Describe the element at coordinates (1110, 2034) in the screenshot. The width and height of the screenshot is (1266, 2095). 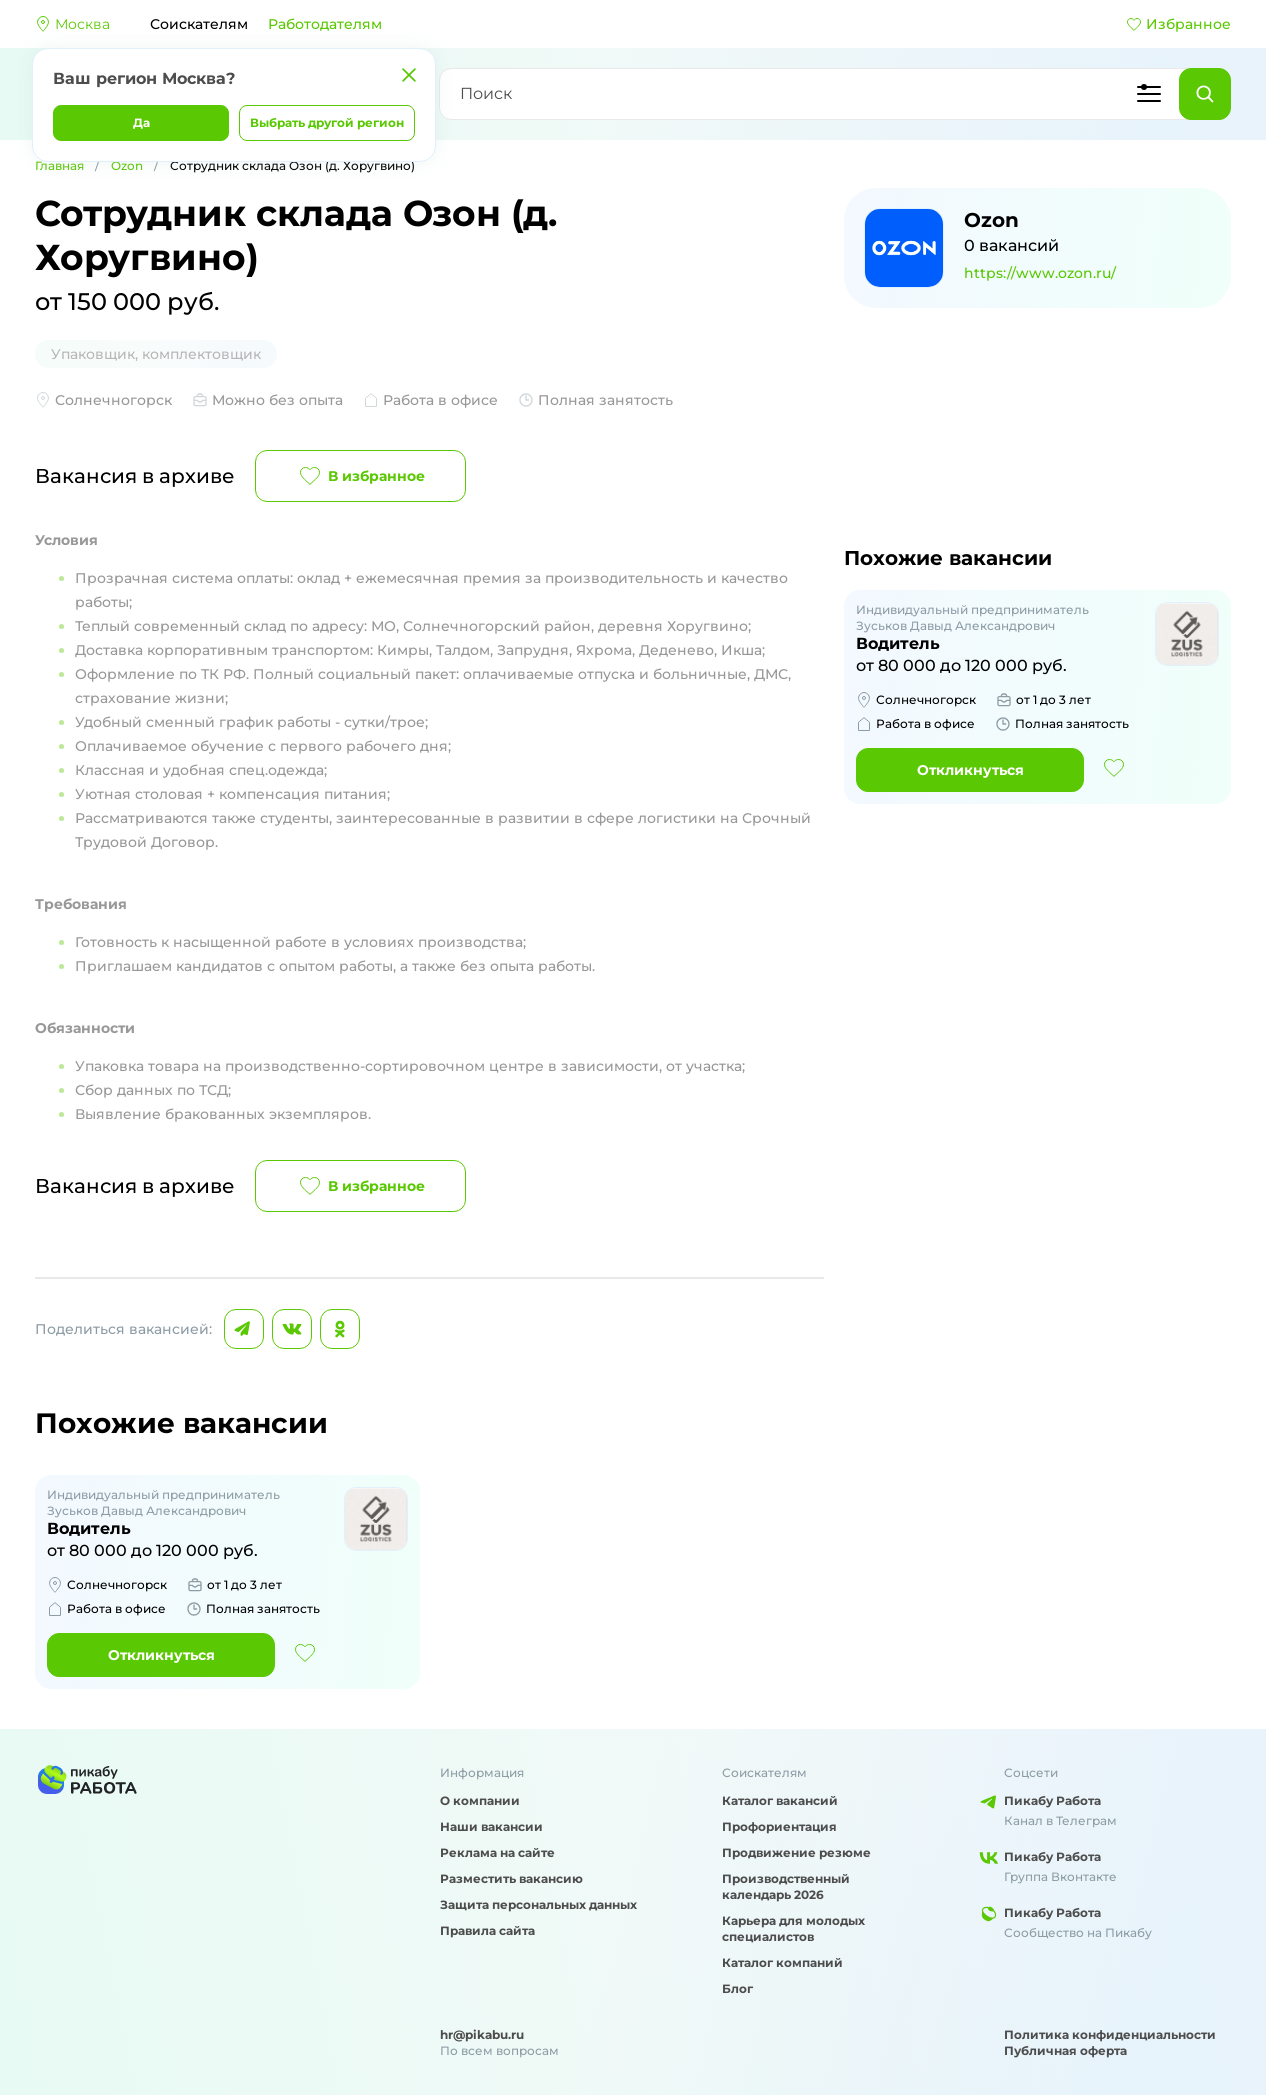
I see `Политика конфиденциальности` at that location.